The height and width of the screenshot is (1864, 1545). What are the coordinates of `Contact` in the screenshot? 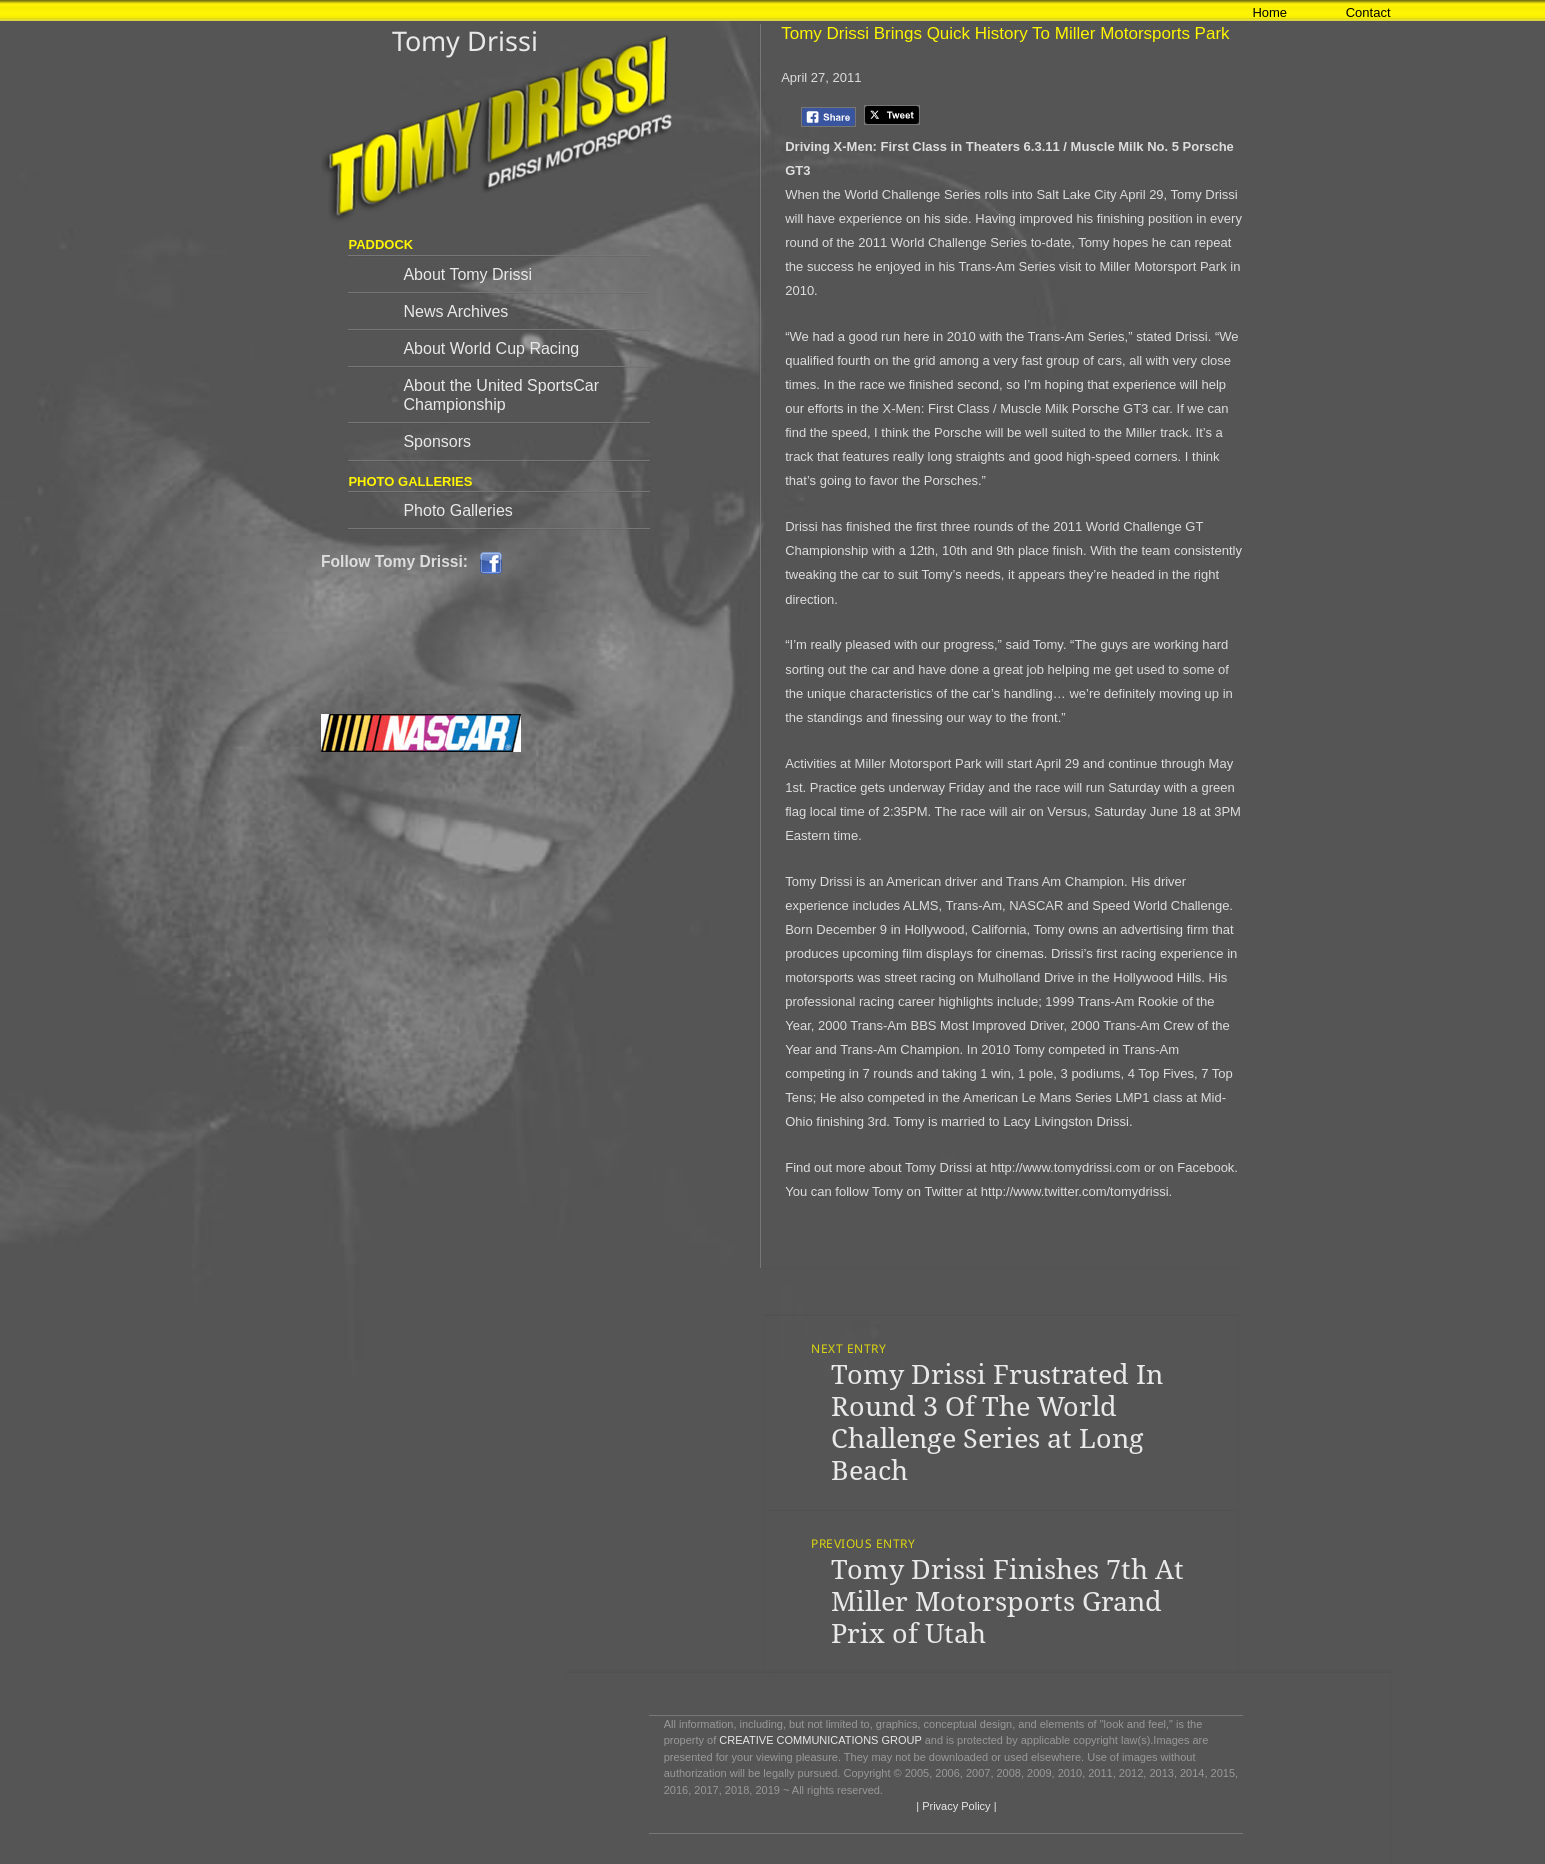 It's located at (1368, 12).